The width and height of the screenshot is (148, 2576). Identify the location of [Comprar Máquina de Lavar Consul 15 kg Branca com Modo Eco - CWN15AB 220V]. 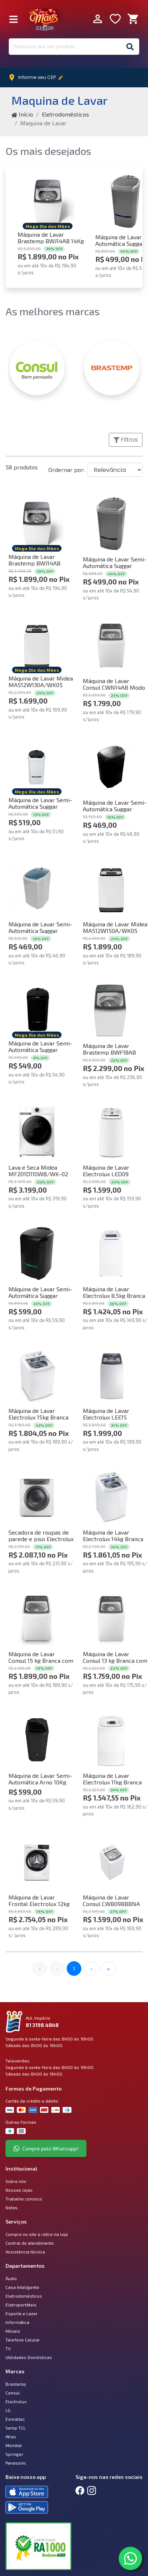
(36, 1618).